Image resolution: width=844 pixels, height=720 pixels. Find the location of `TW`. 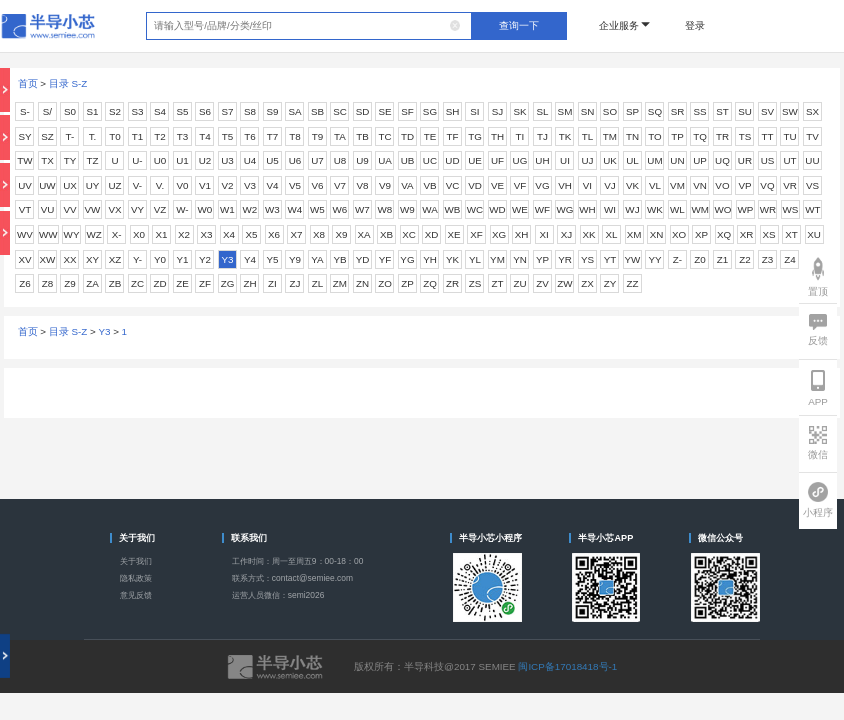

TW is located at coordinates (24, 160).